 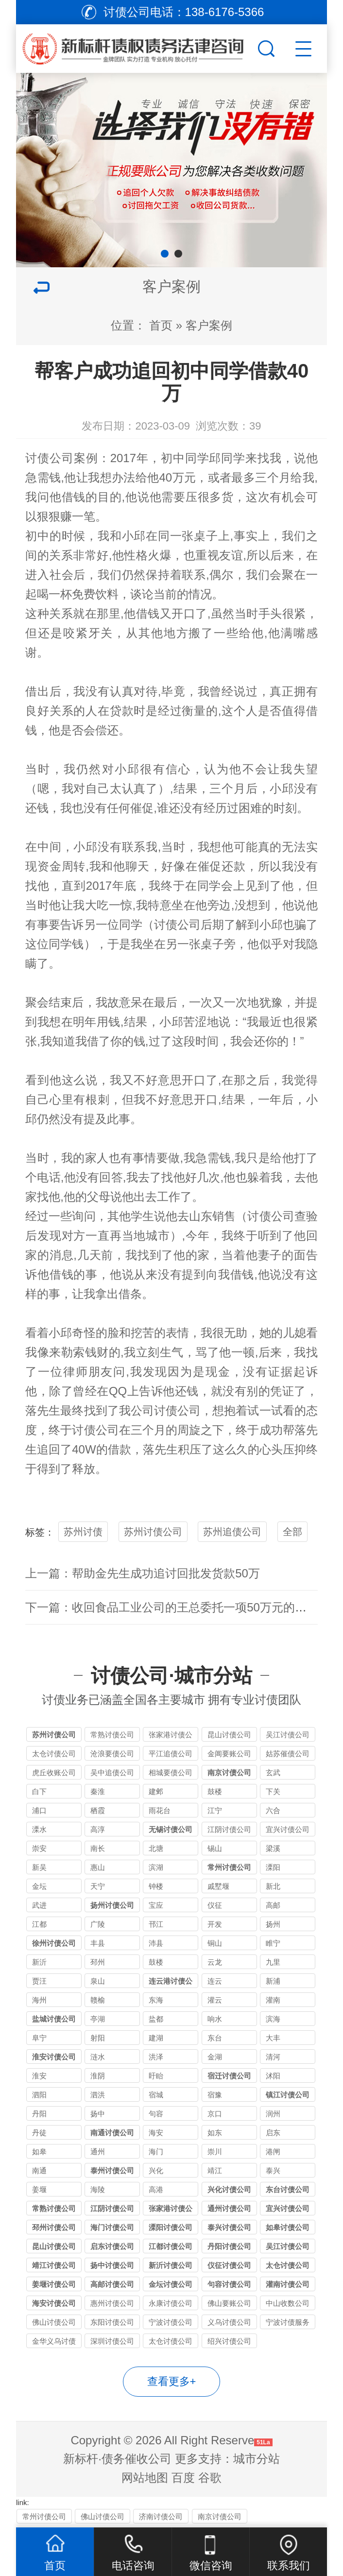 I want to click on 句容讨债公司, so click(x=229, y=2284).